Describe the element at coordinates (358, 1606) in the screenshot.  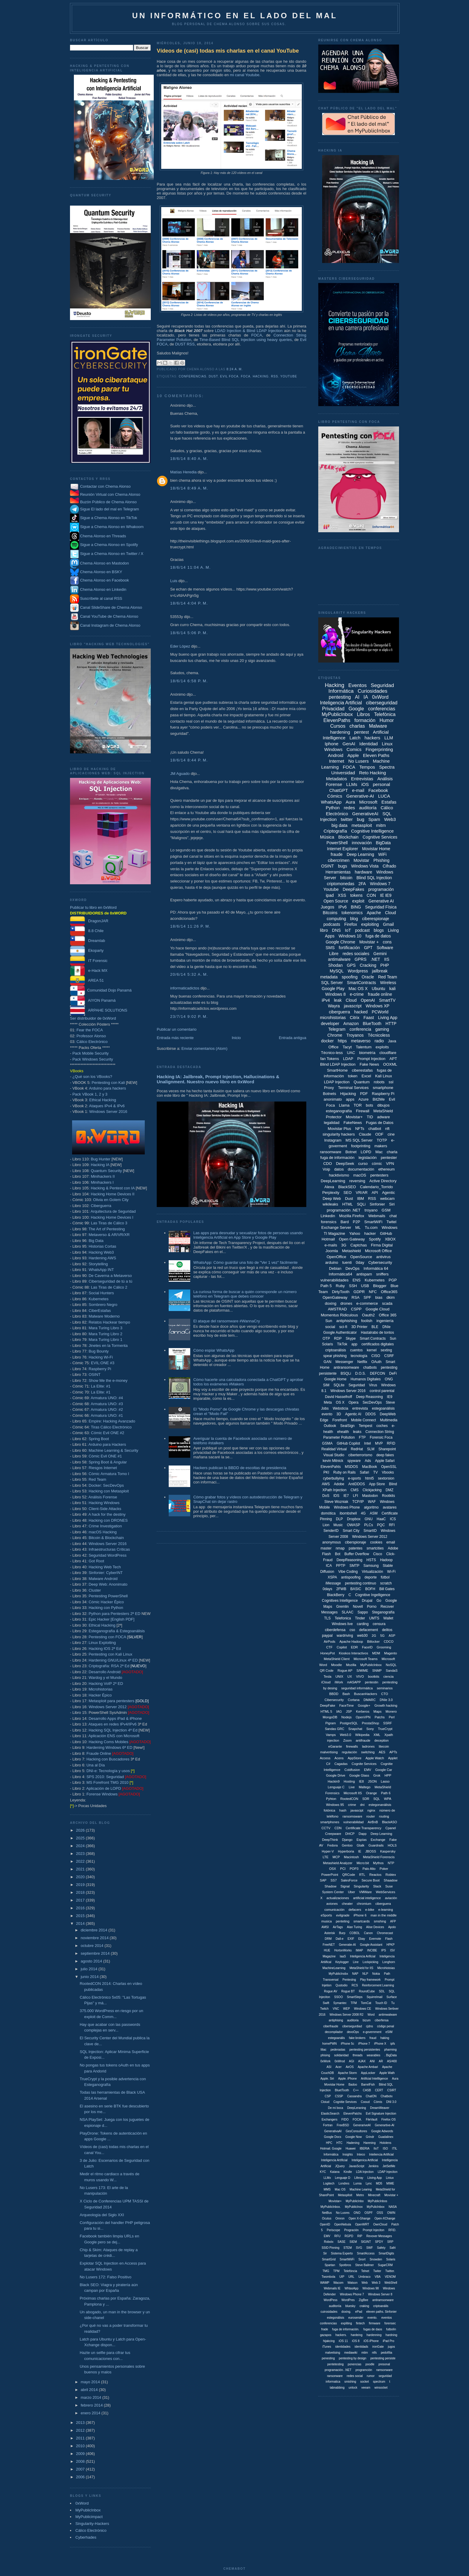
I see `Novell` at that location.